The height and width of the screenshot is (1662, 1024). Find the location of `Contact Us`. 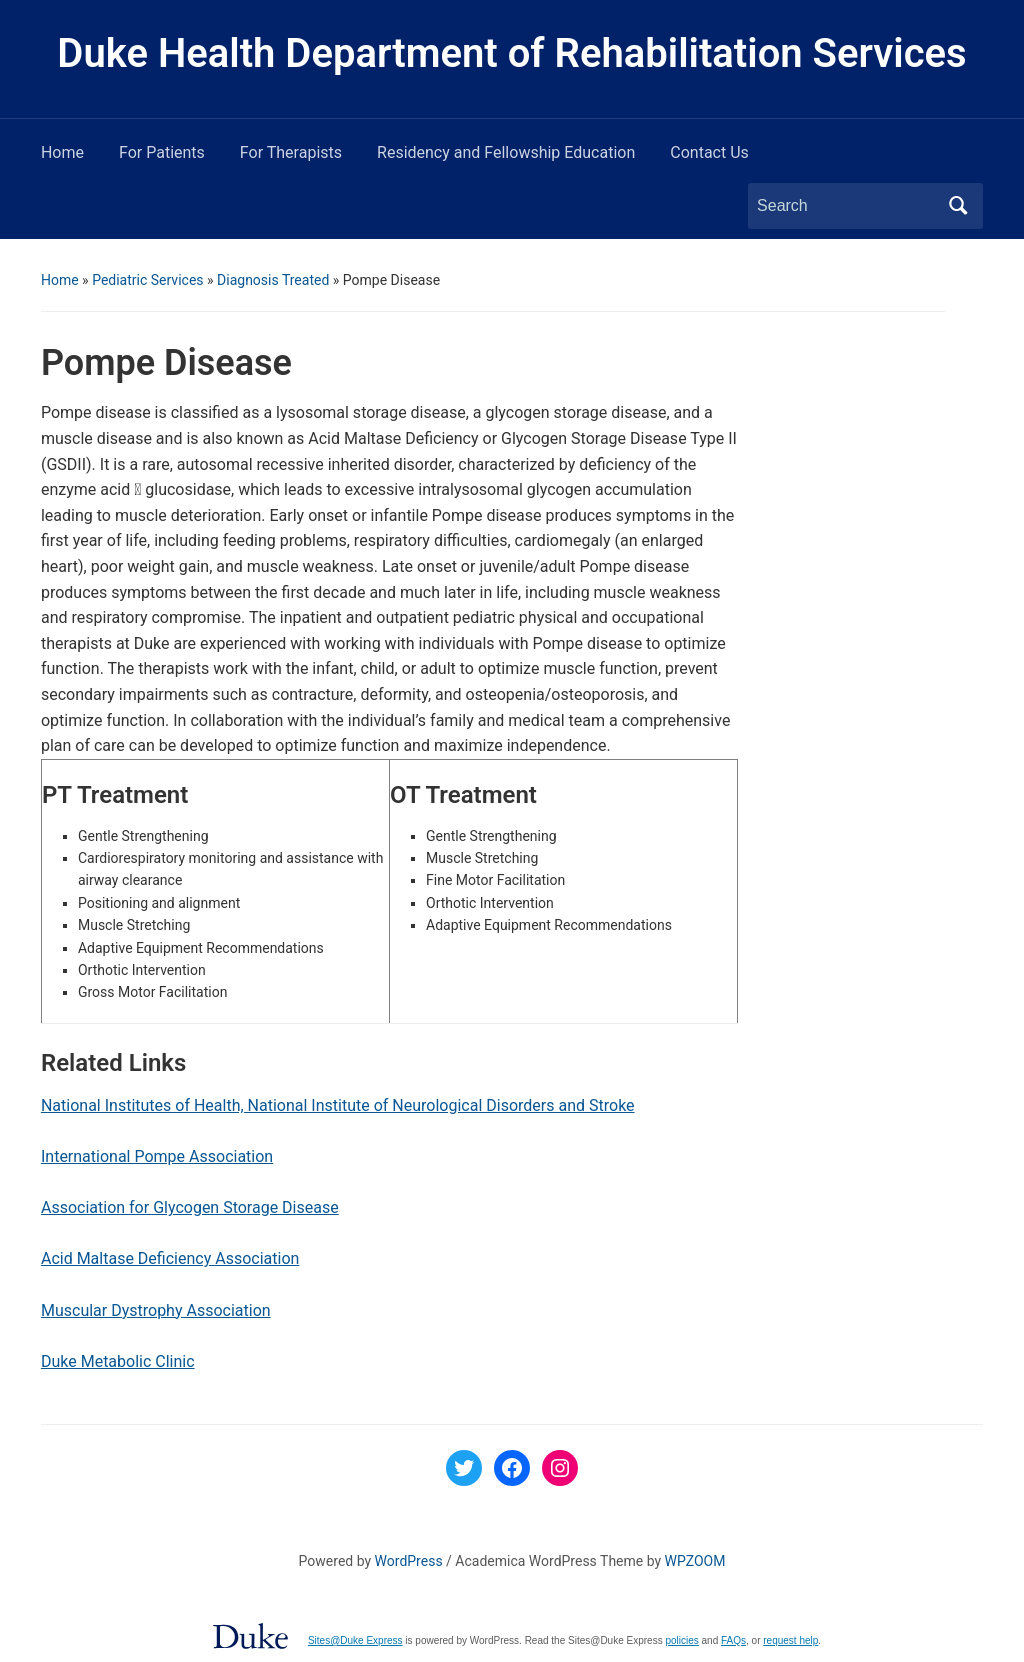

Contact Us is located at coordinates (709, 152).